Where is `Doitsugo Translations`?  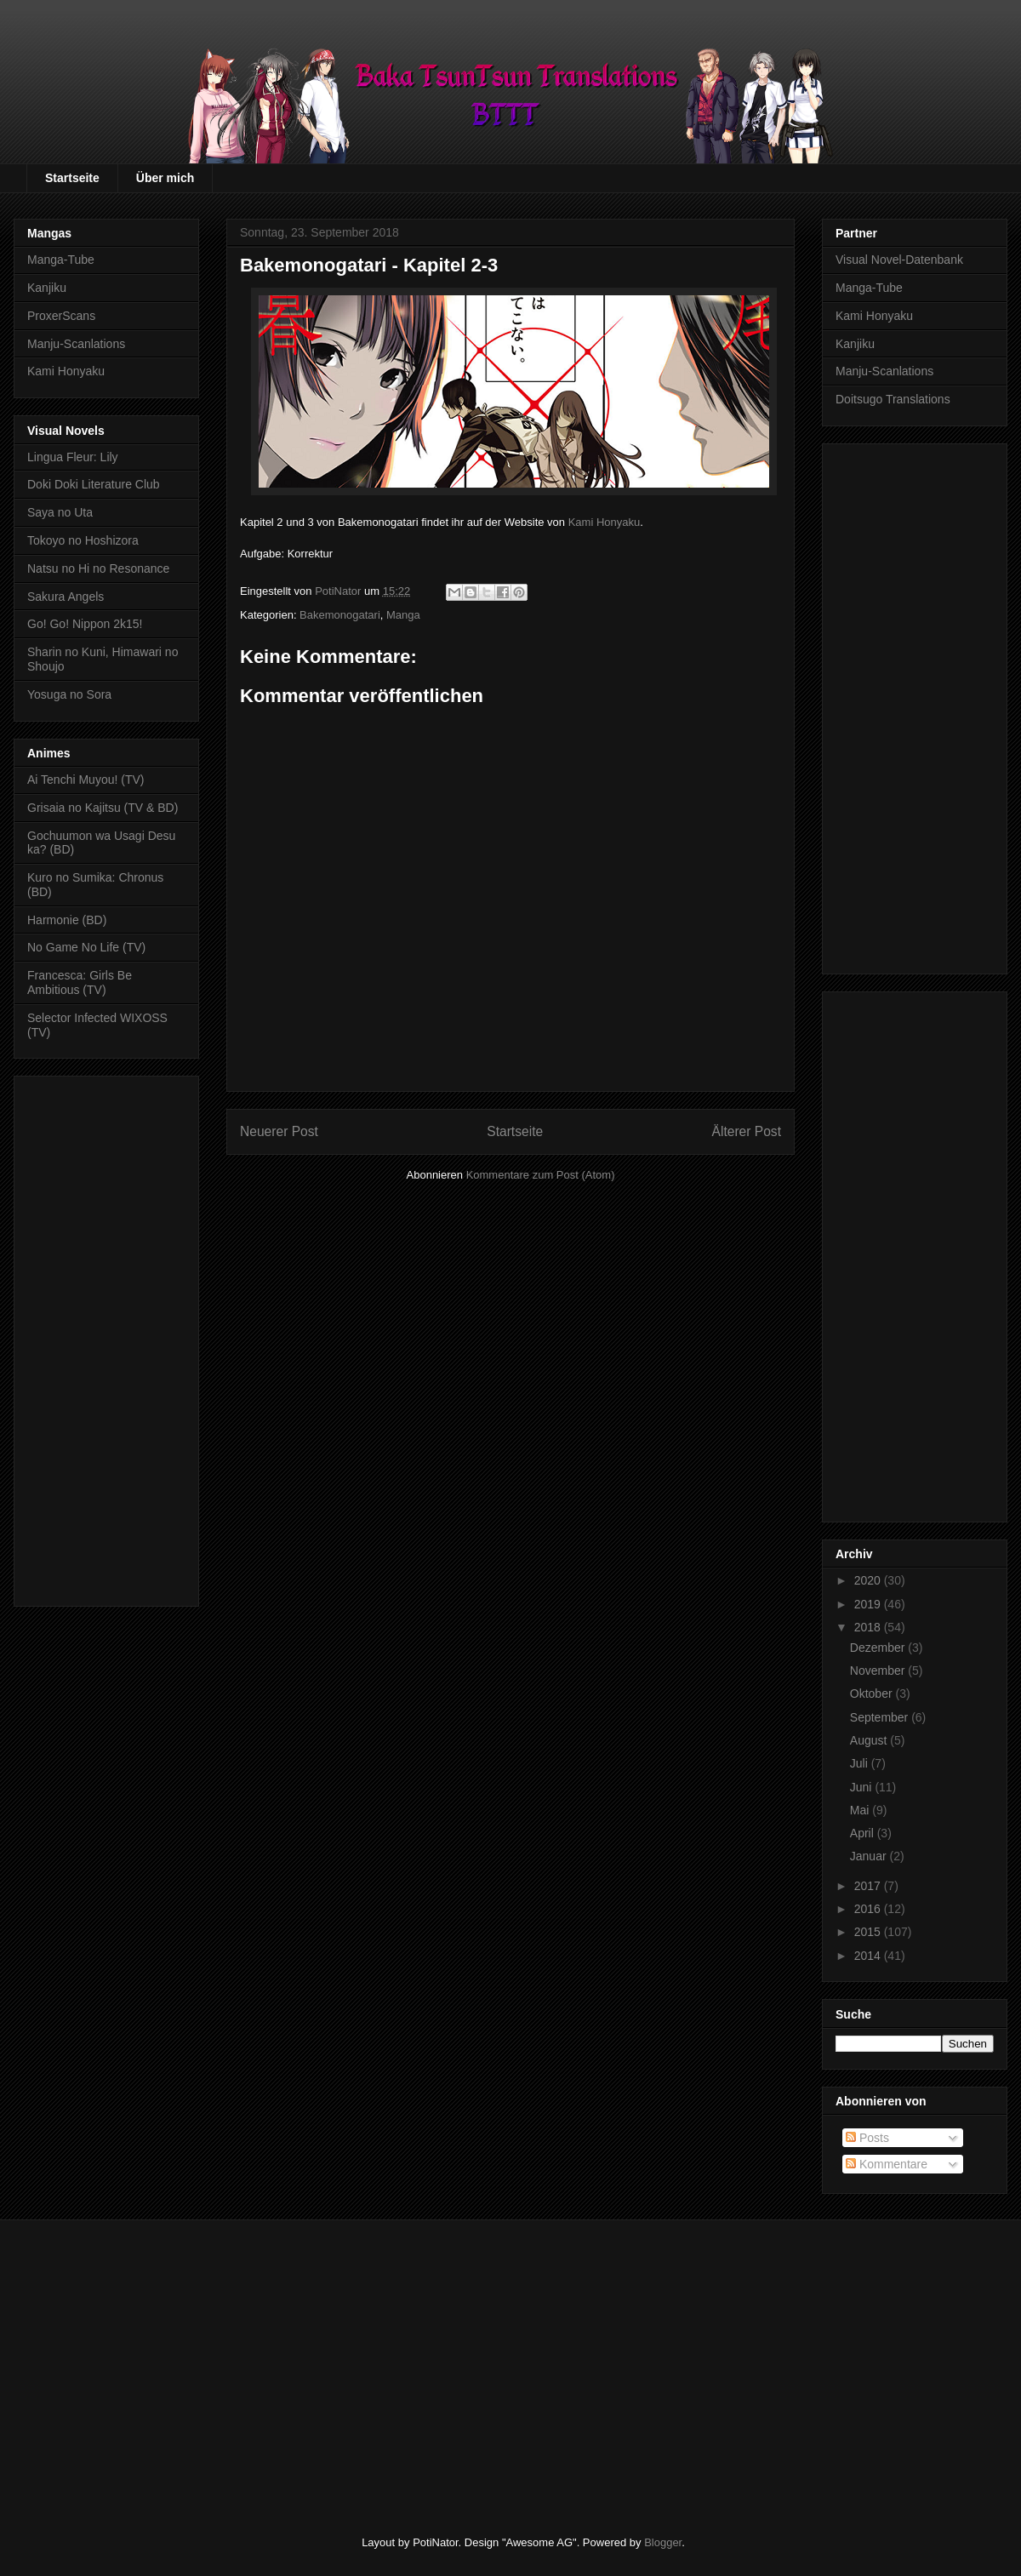
Doitsugo Translations is located at coordinates (893, 399).